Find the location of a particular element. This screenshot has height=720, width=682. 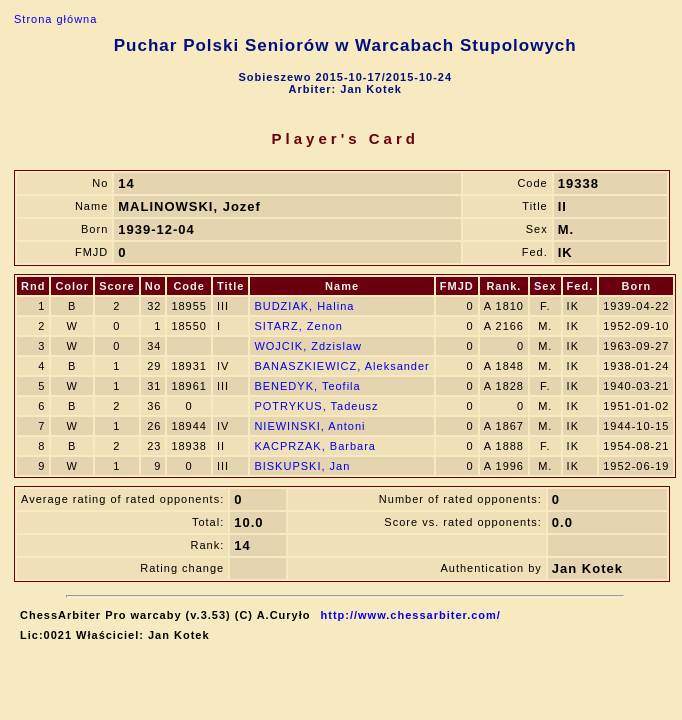

KACPRZAK, Barbara is located at coordinates (315, 446).